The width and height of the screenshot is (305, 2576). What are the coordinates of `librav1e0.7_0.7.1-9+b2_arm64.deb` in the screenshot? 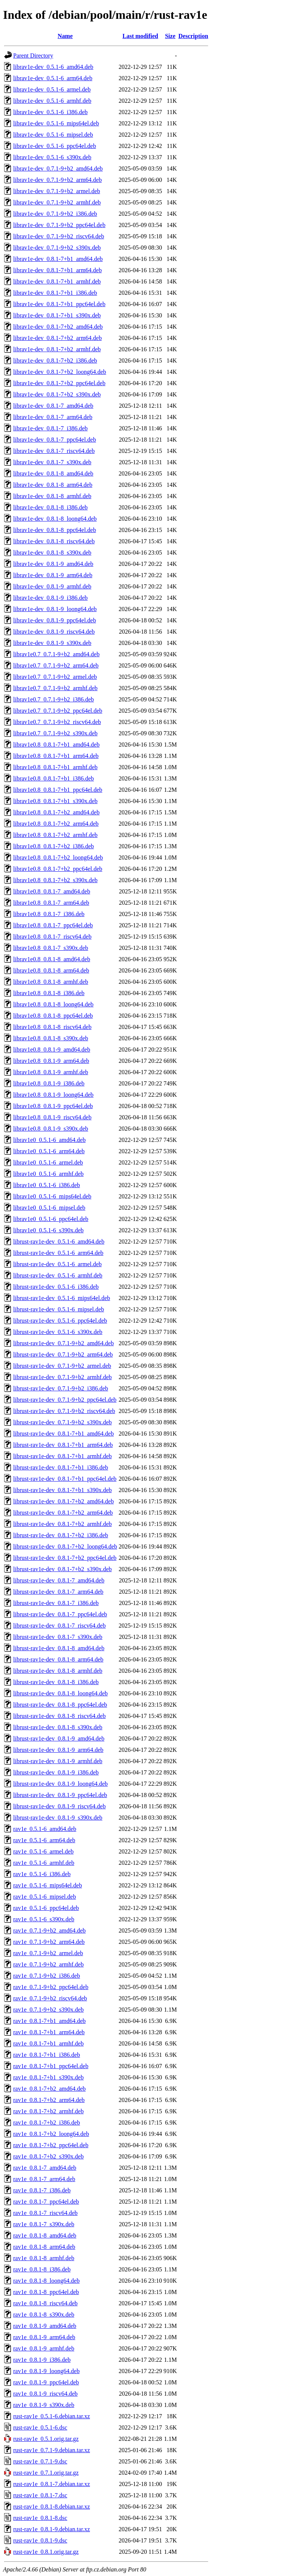 It's located at (56, 665).